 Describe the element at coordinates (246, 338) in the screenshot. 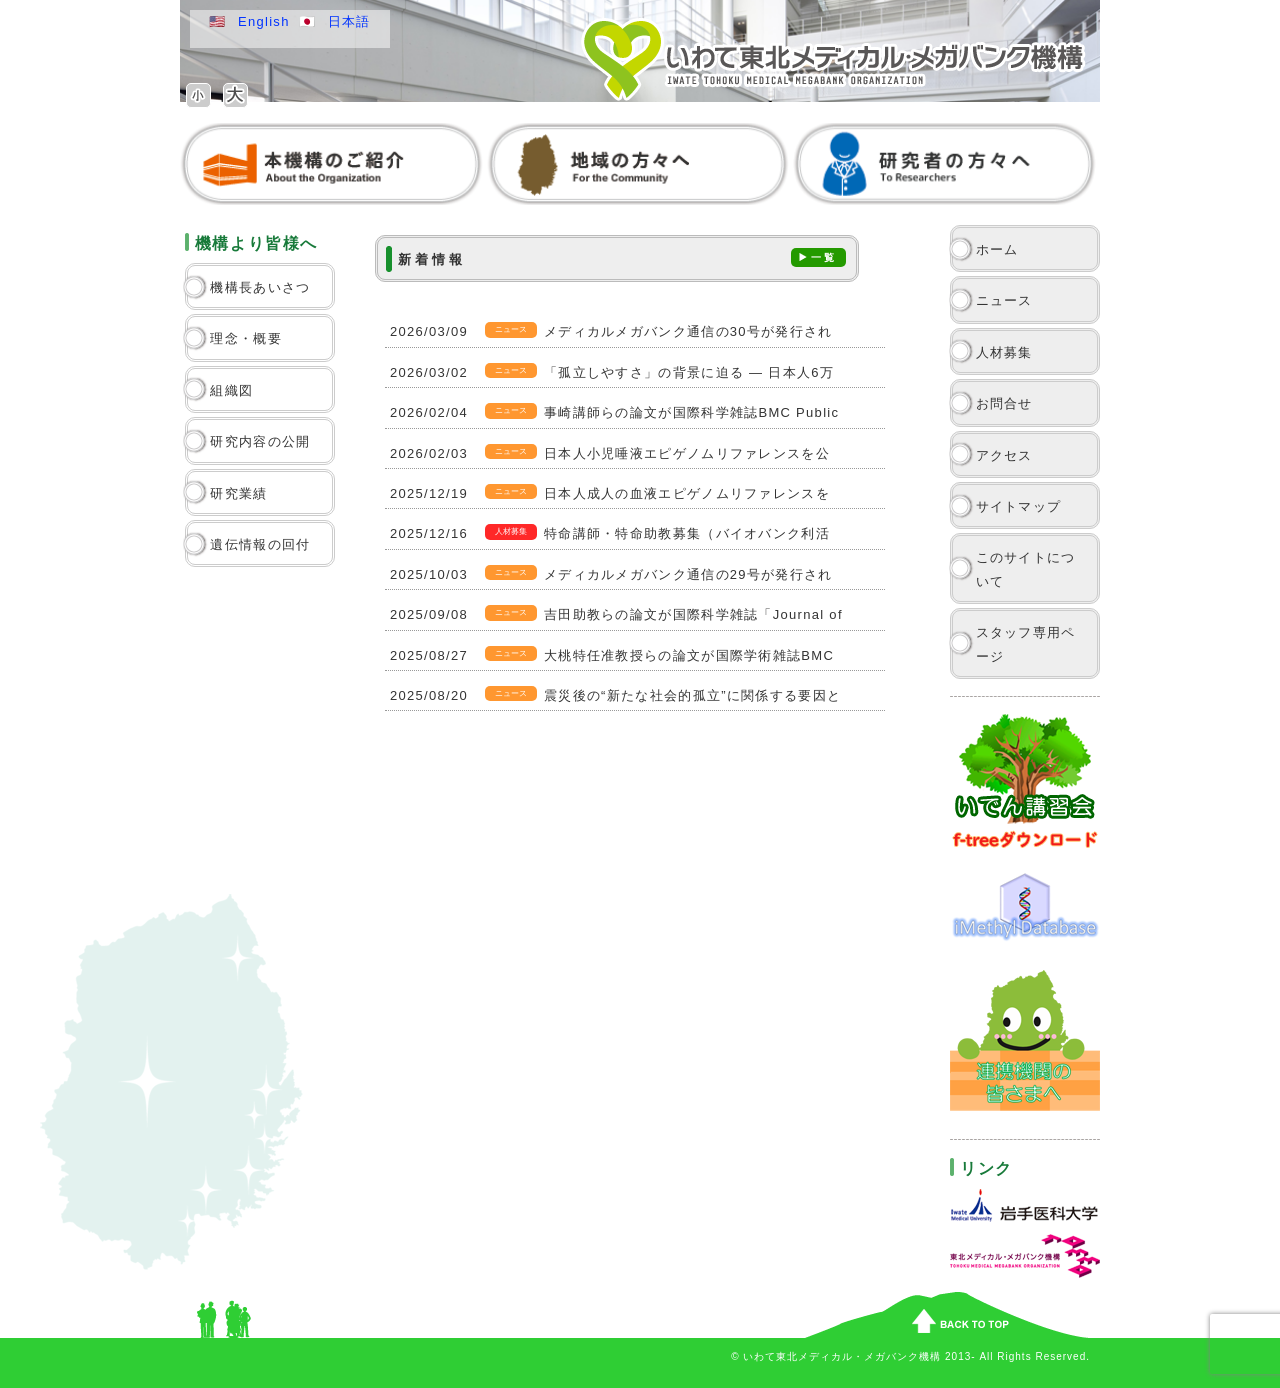

I see `理念・概要` at that location.